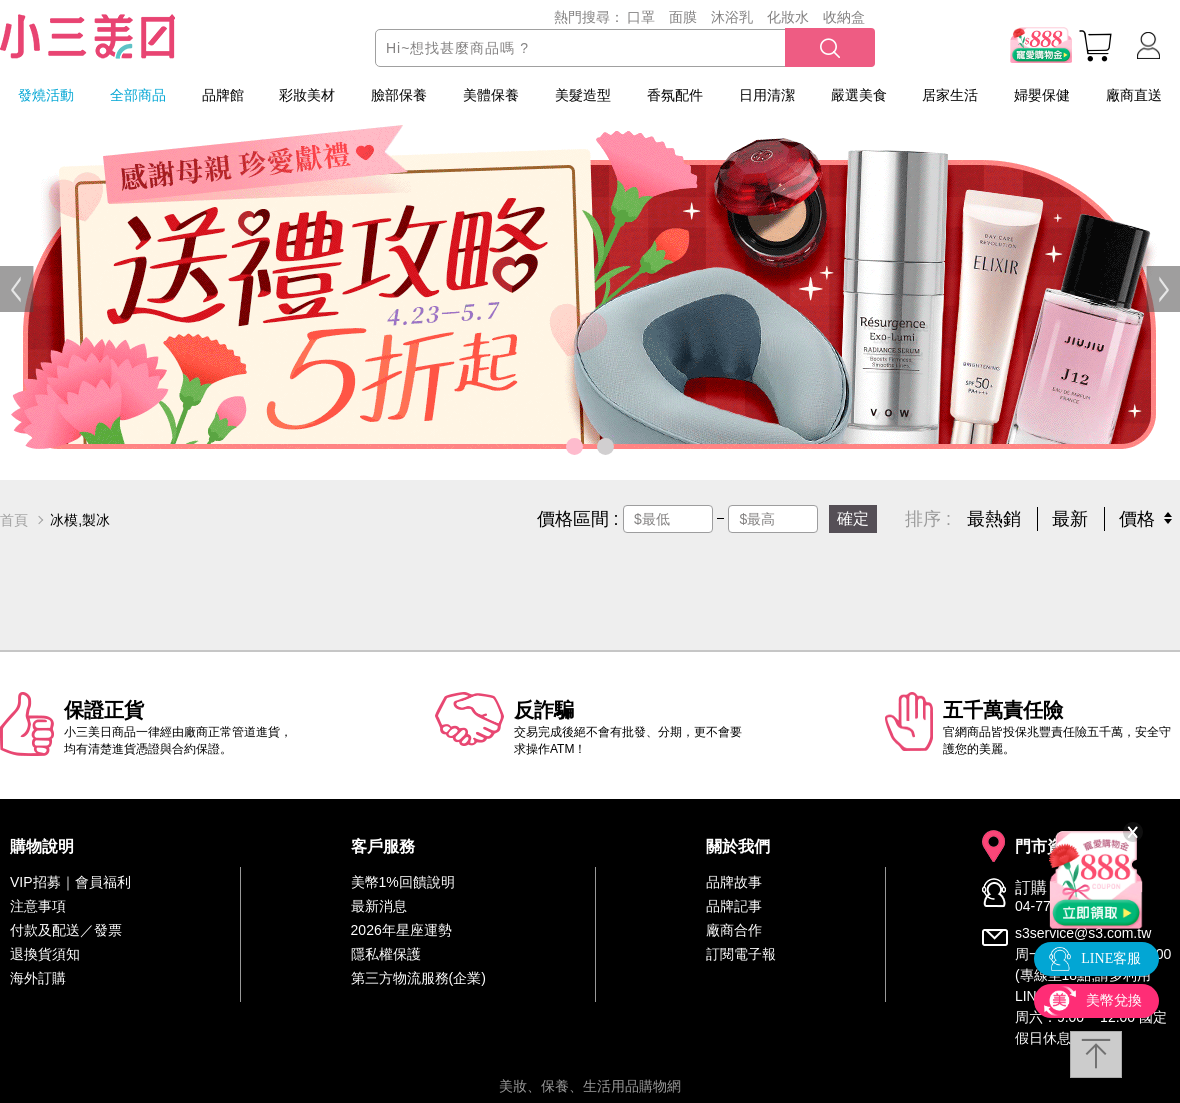  Describe the element at coordinates (641, 17) in the screenshot. I see `口罩` at that location.